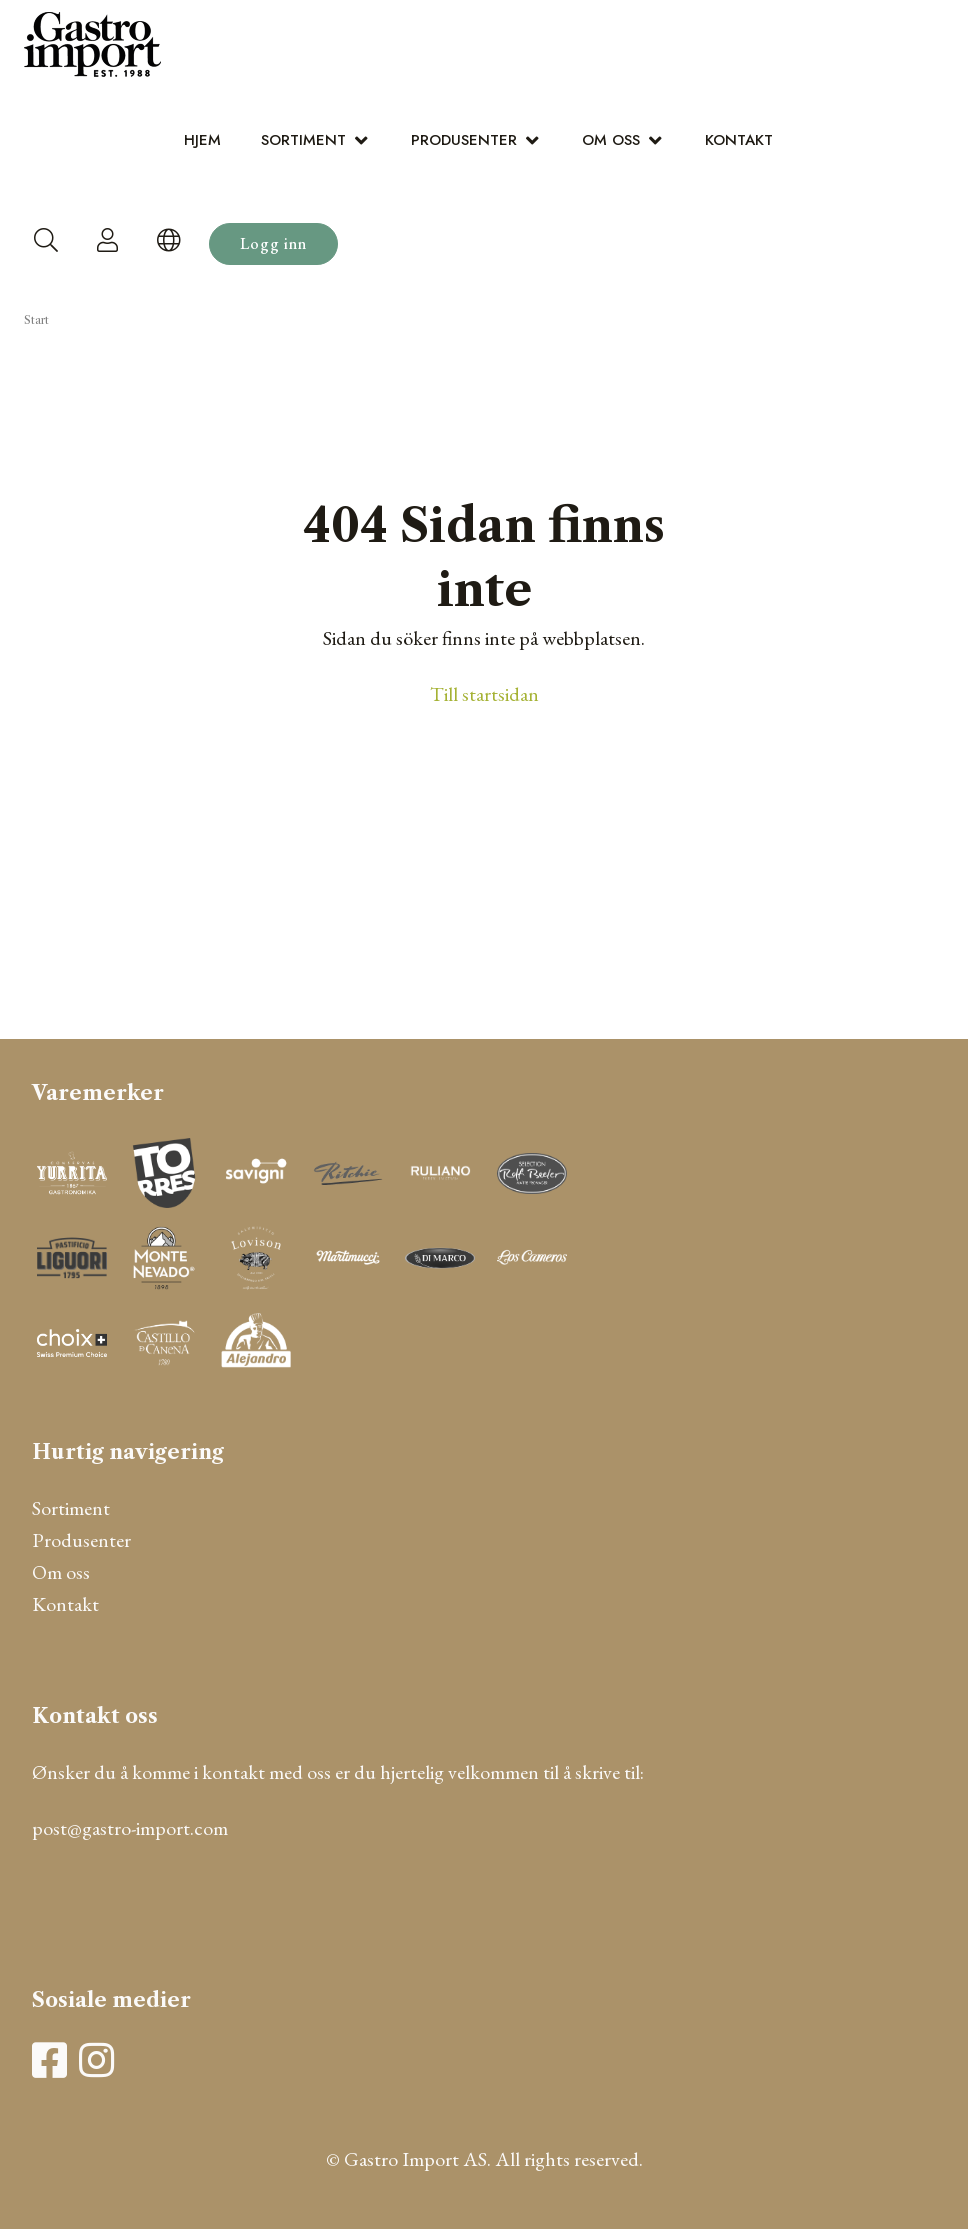 The height and width of the screenshot is (2229, 968). I want to click on Start, so click(36, 320).